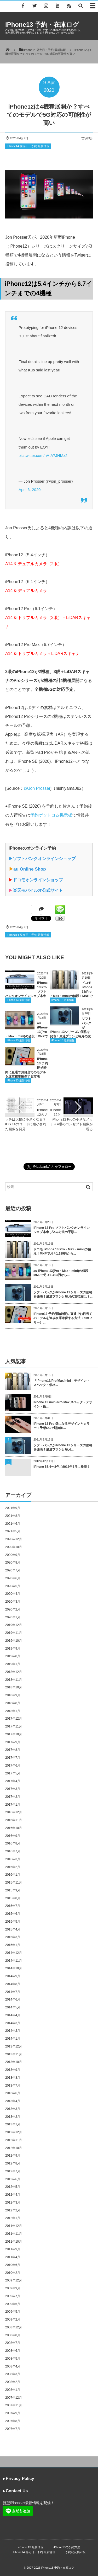  What do you see at coordinates (12, 1703) in the screenshot?
I see `2018年8月` at bounding box center [12, 1703].